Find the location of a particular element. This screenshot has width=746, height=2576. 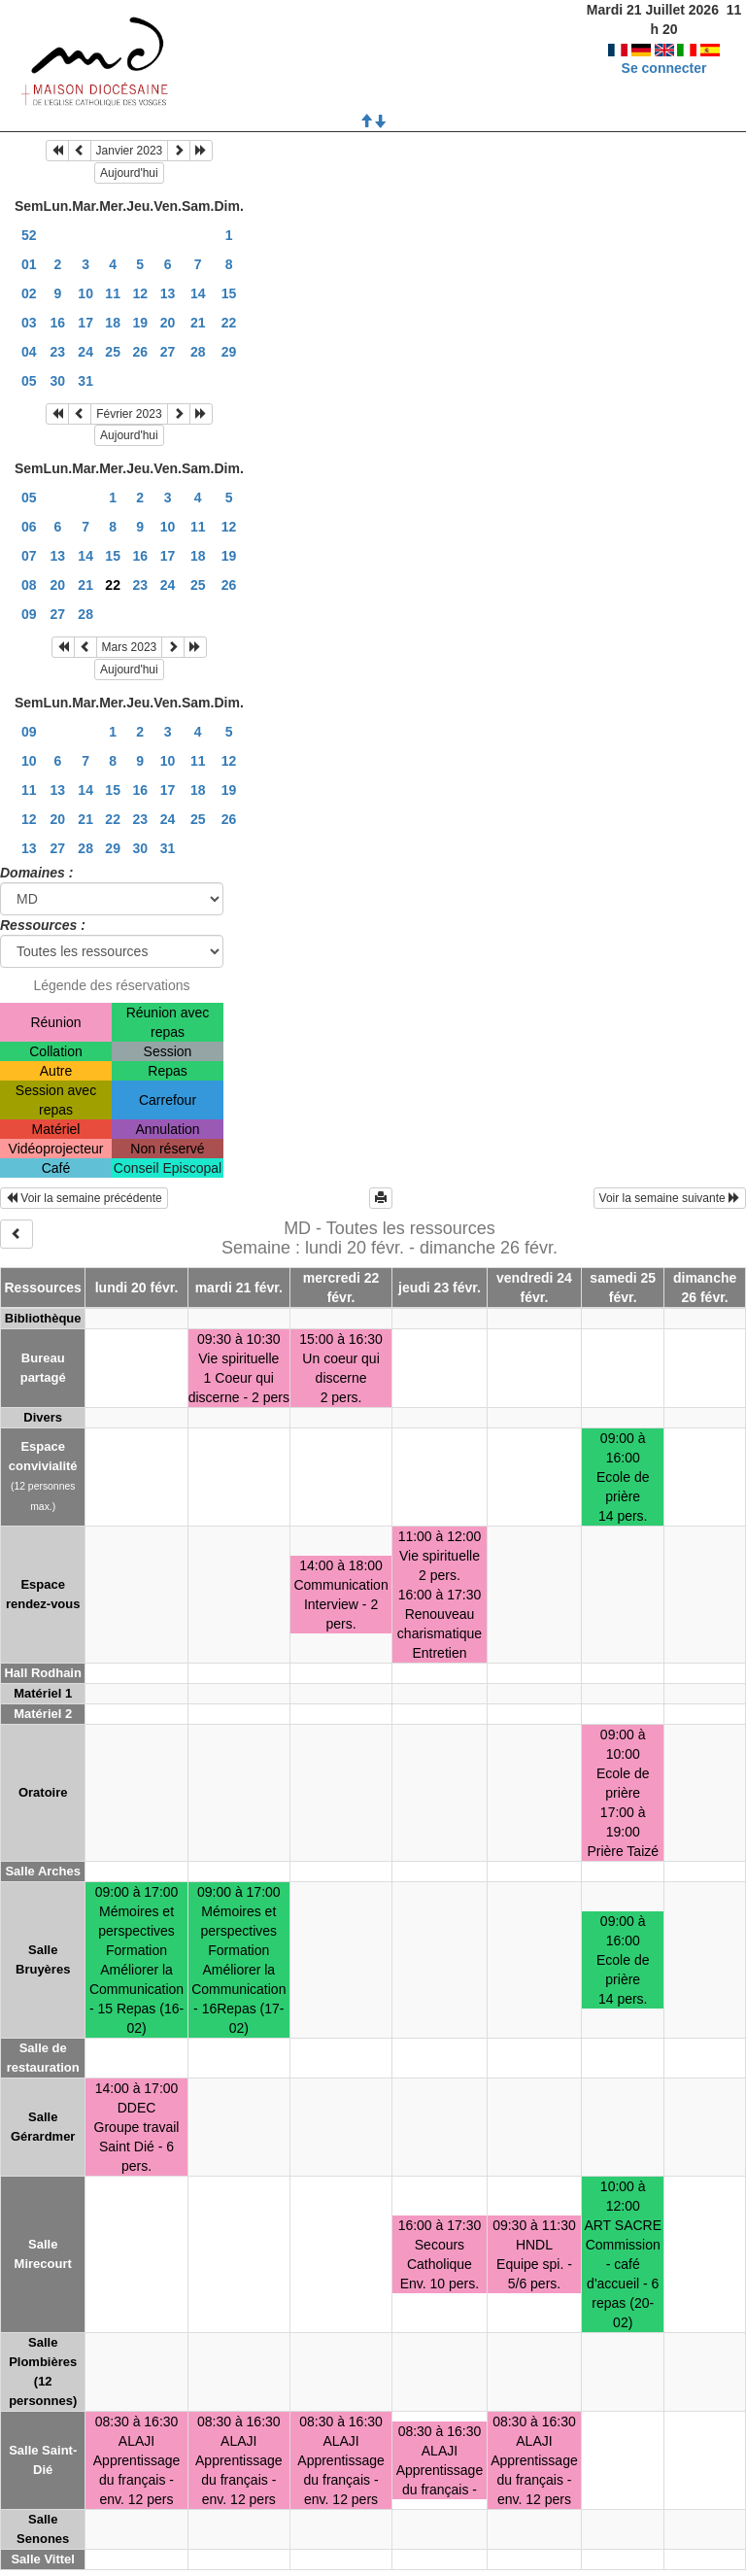

Mars 2023 is located at coordinates (129, 647).